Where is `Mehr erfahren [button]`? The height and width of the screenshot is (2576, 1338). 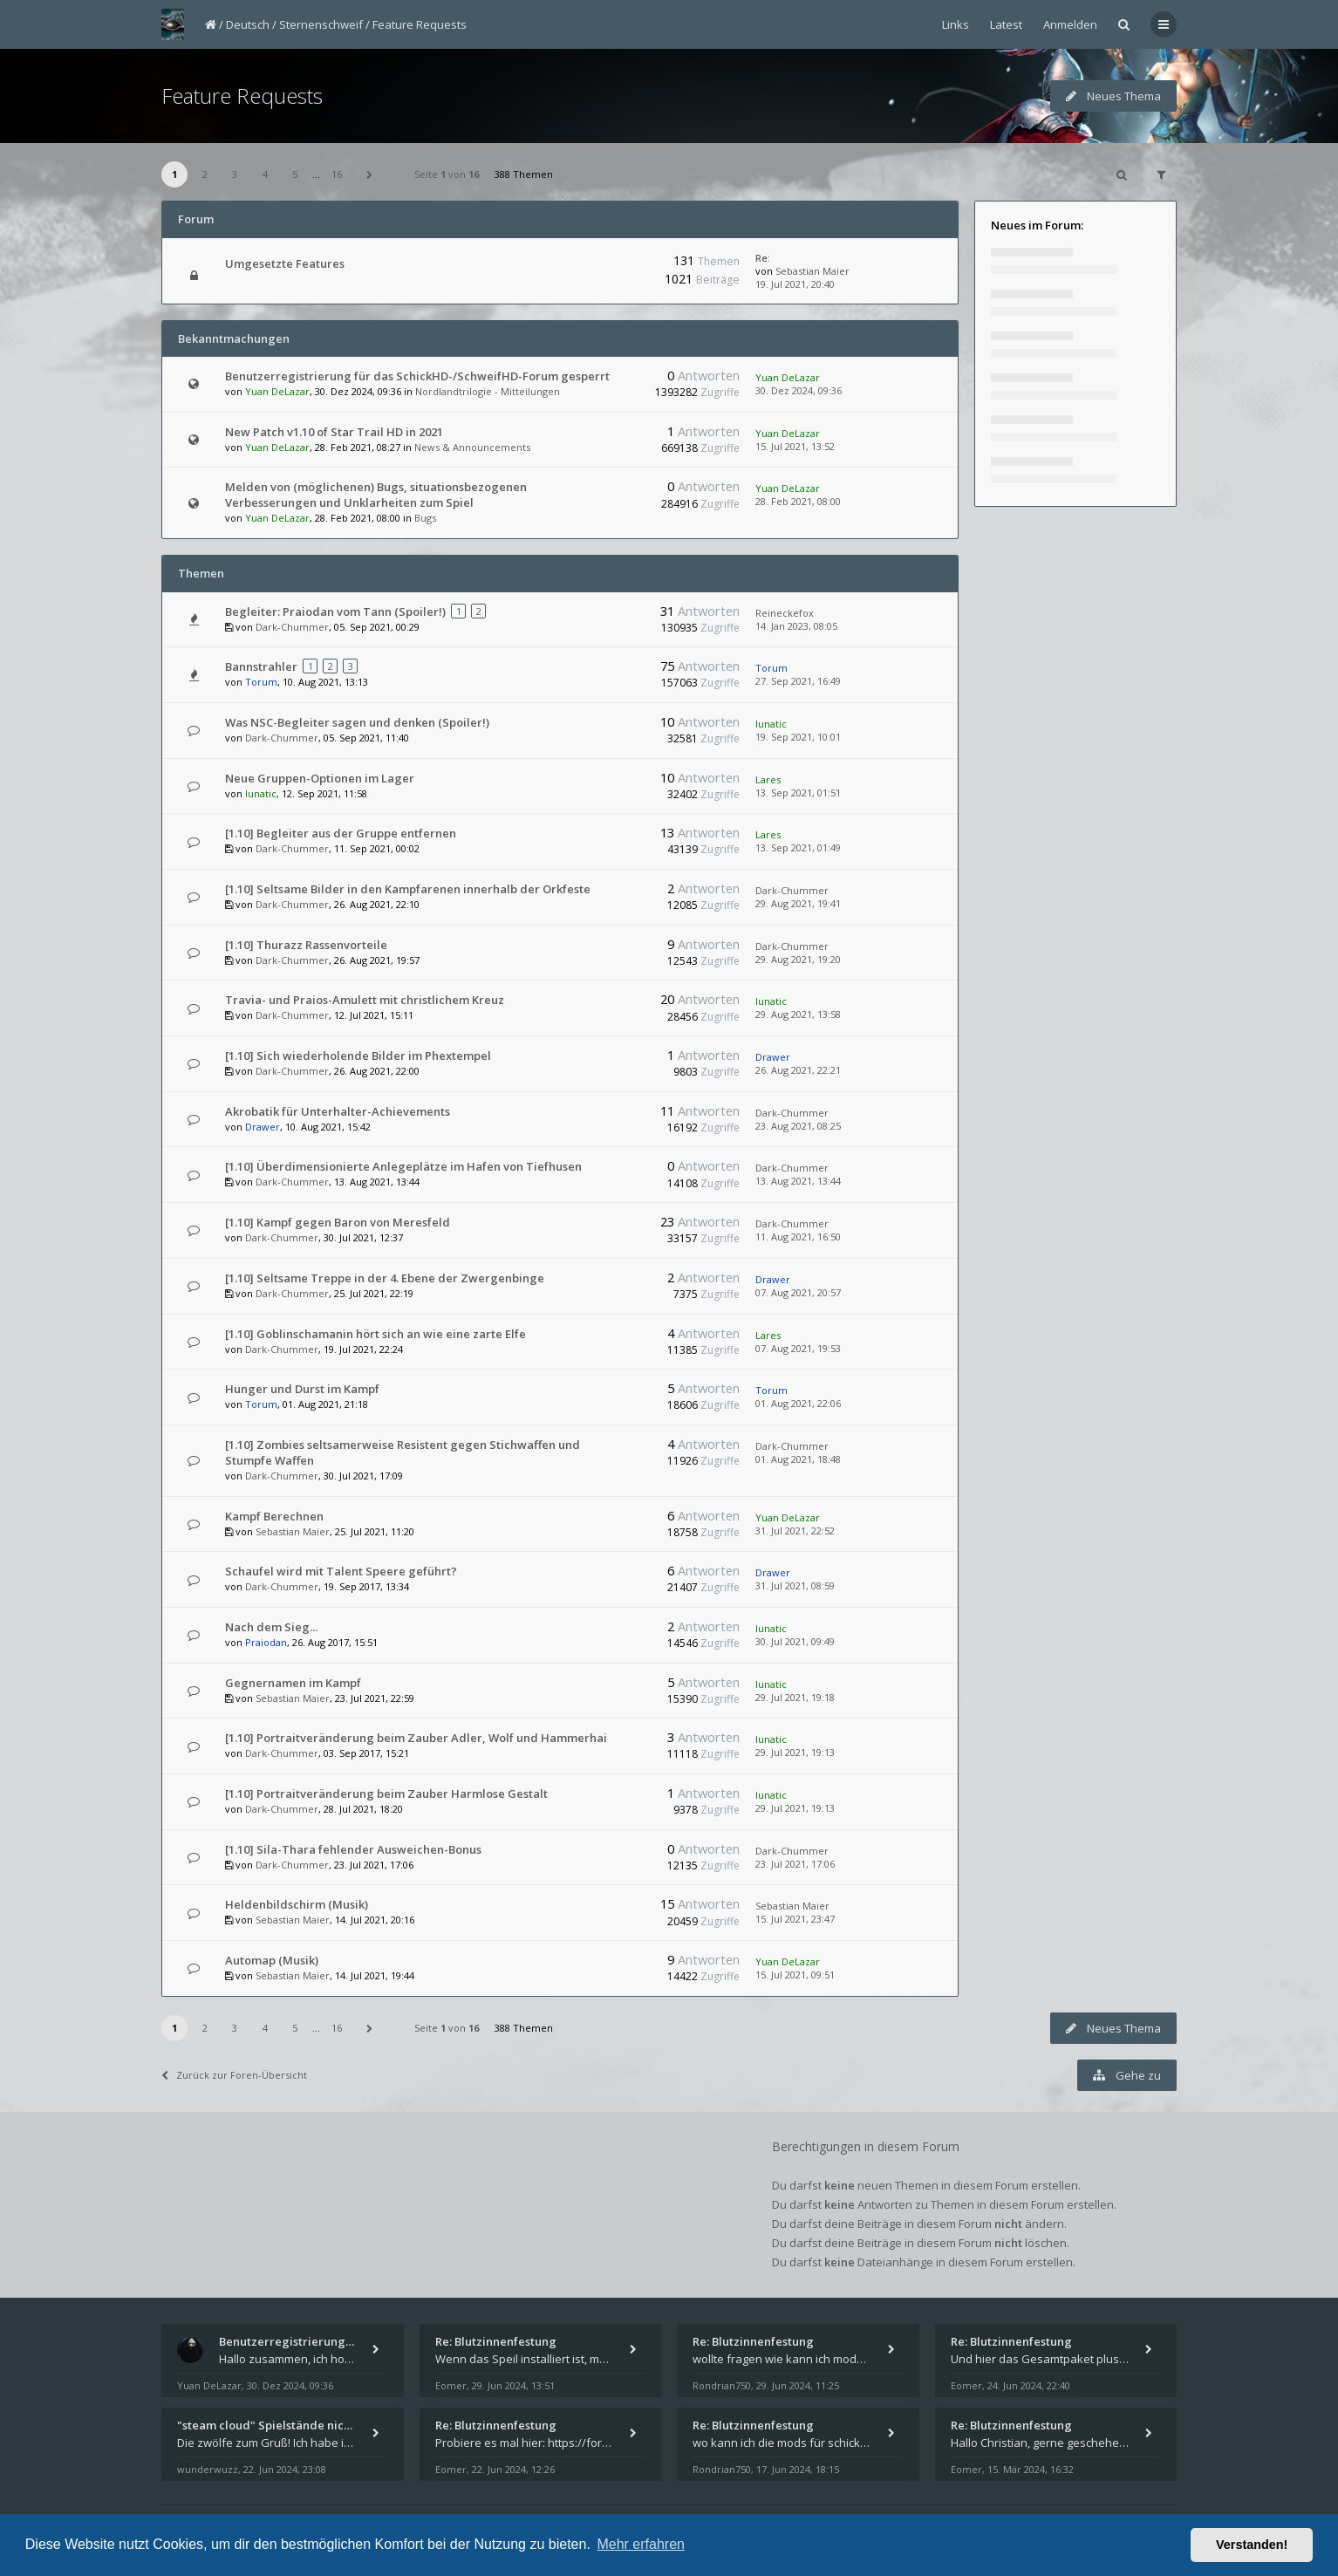 Mehr erfahren [button] is located at coordinates (641, 2544).